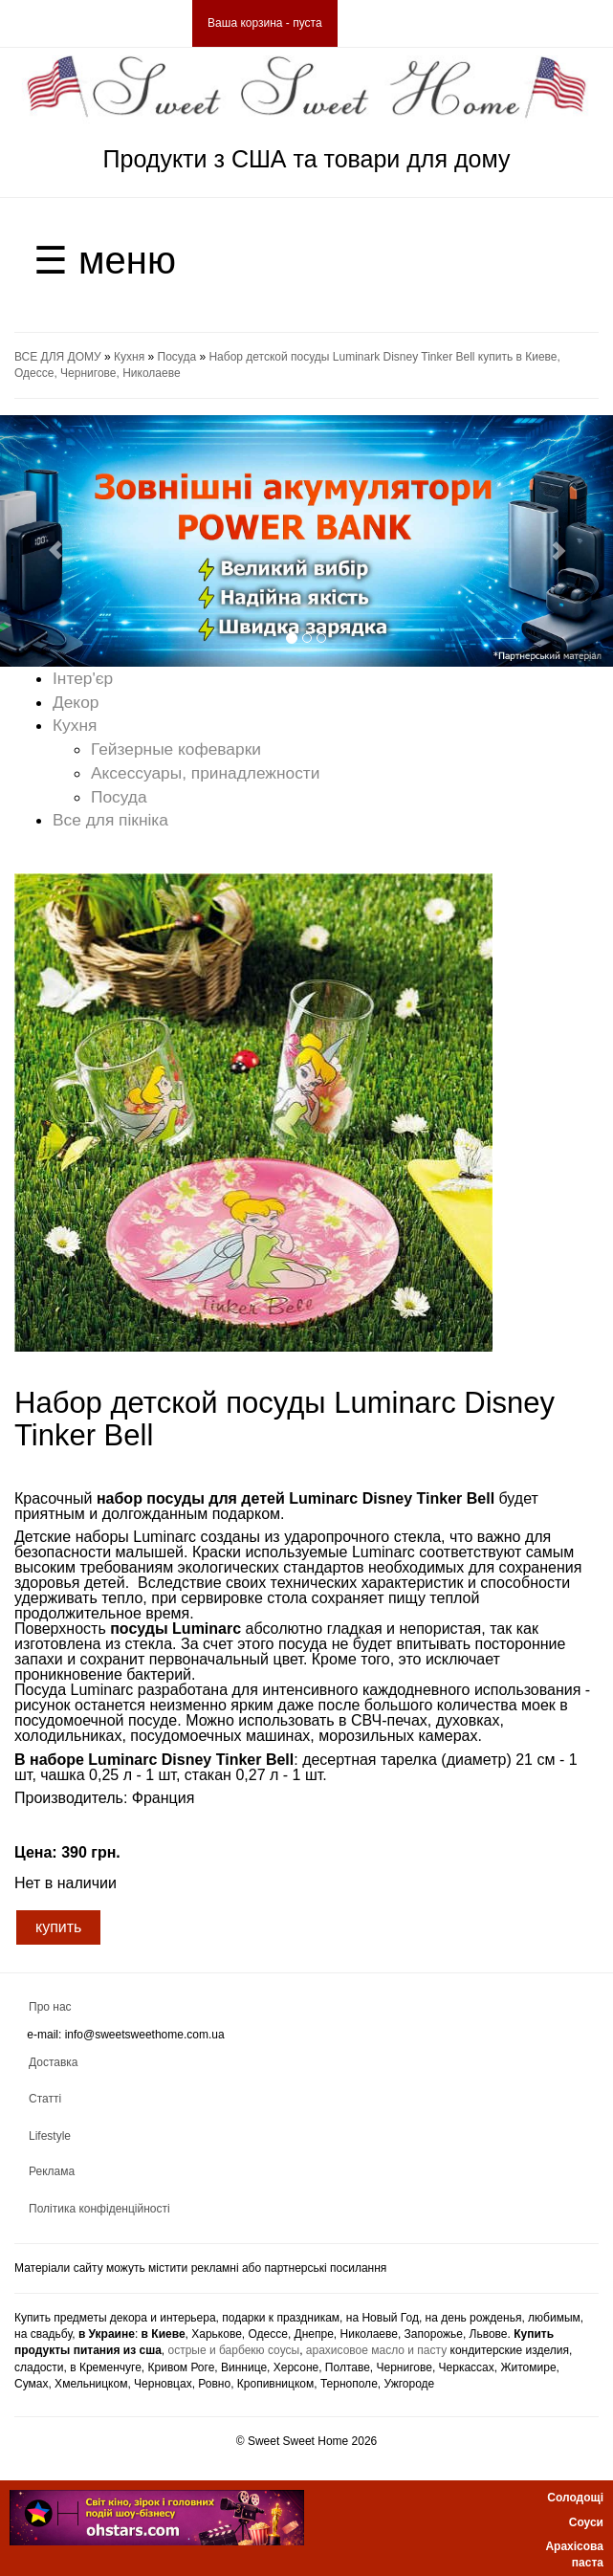  What do you see at coordinates (46, 541) in the screenshot?
I see `[button]` at bounding box center [46, 541].